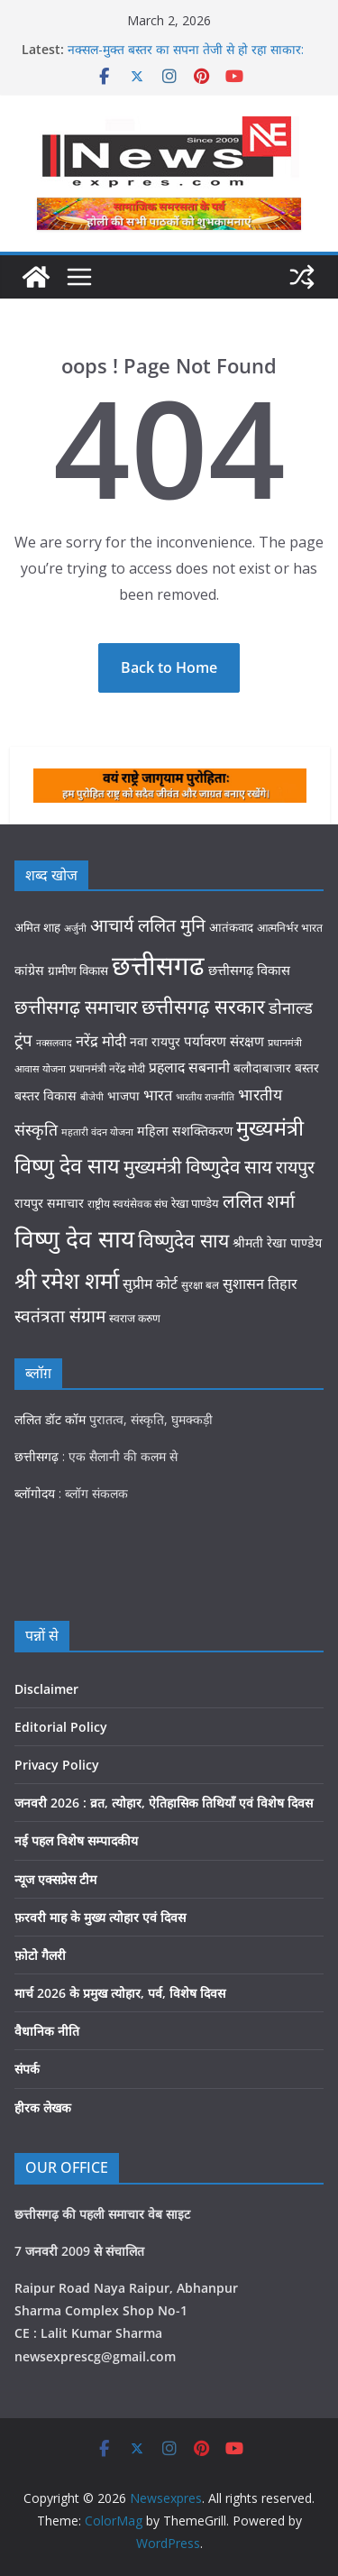  What do you see at coordinates (203, 1005) in the screenshot?
I see `छत्तीसगढ़ सरकार [छत्तीसगढ़ सरकार (120 items)]` at bounding box center [203, 1005].